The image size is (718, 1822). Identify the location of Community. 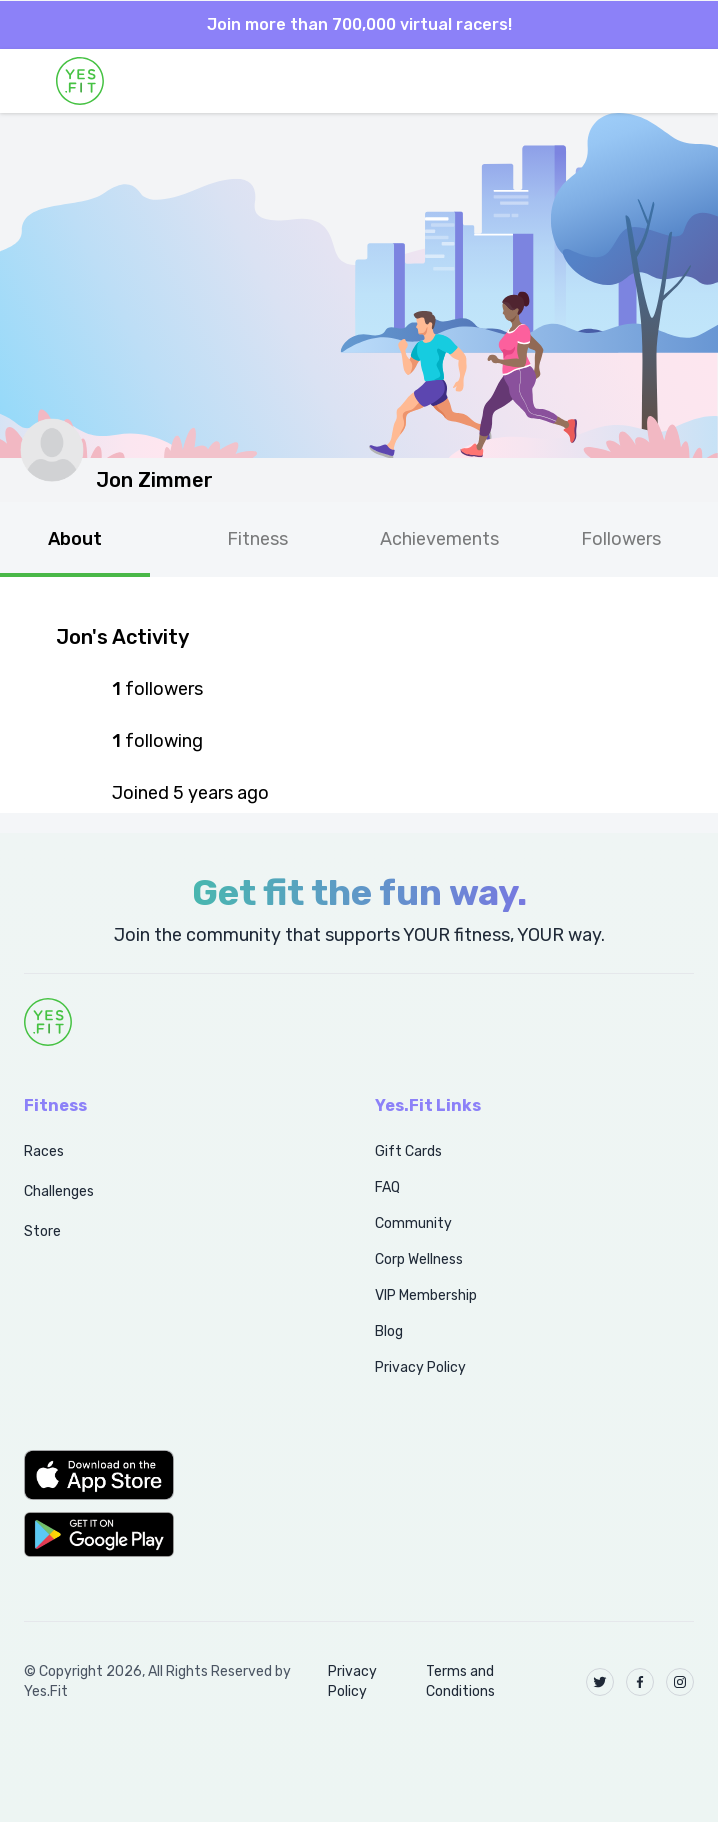
(413, 1223).